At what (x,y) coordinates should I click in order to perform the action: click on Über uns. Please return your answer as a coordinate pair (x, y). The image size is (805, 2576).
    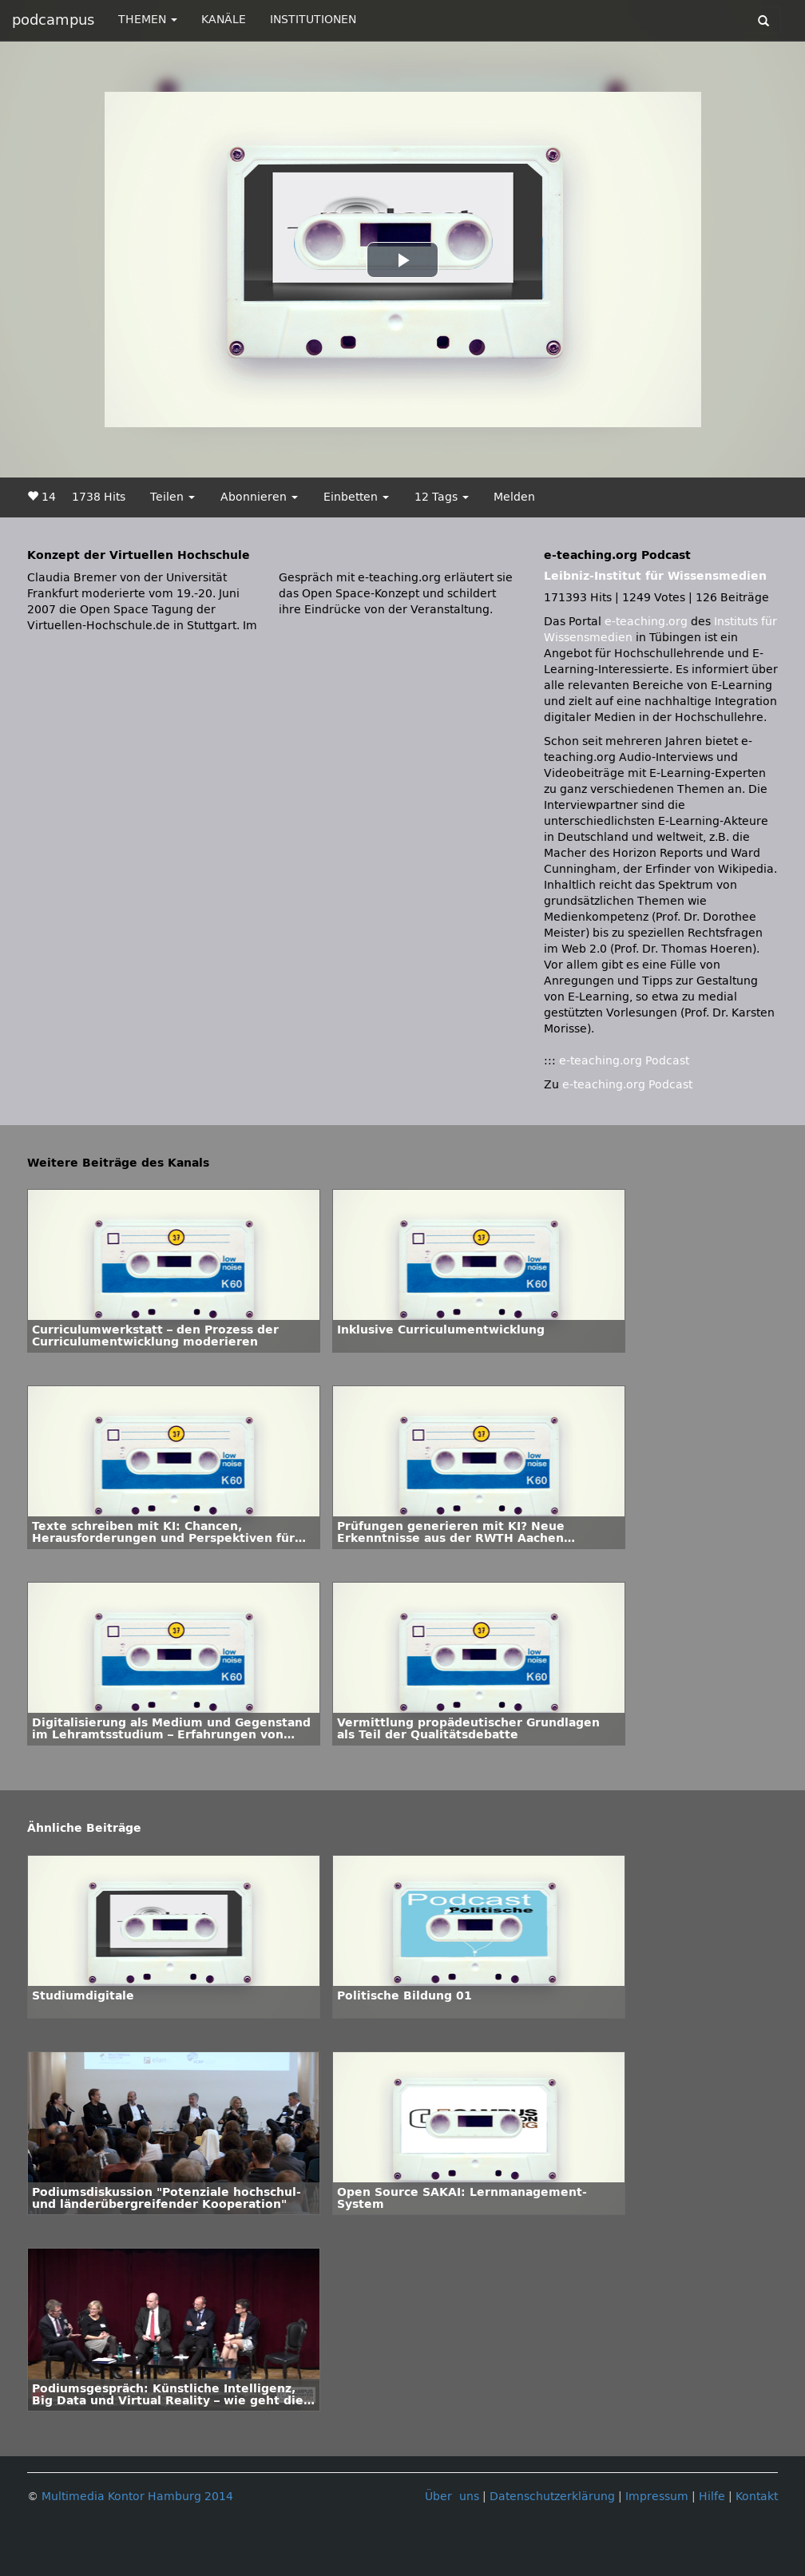
    Looking at the image, I should click on (452, 2496).